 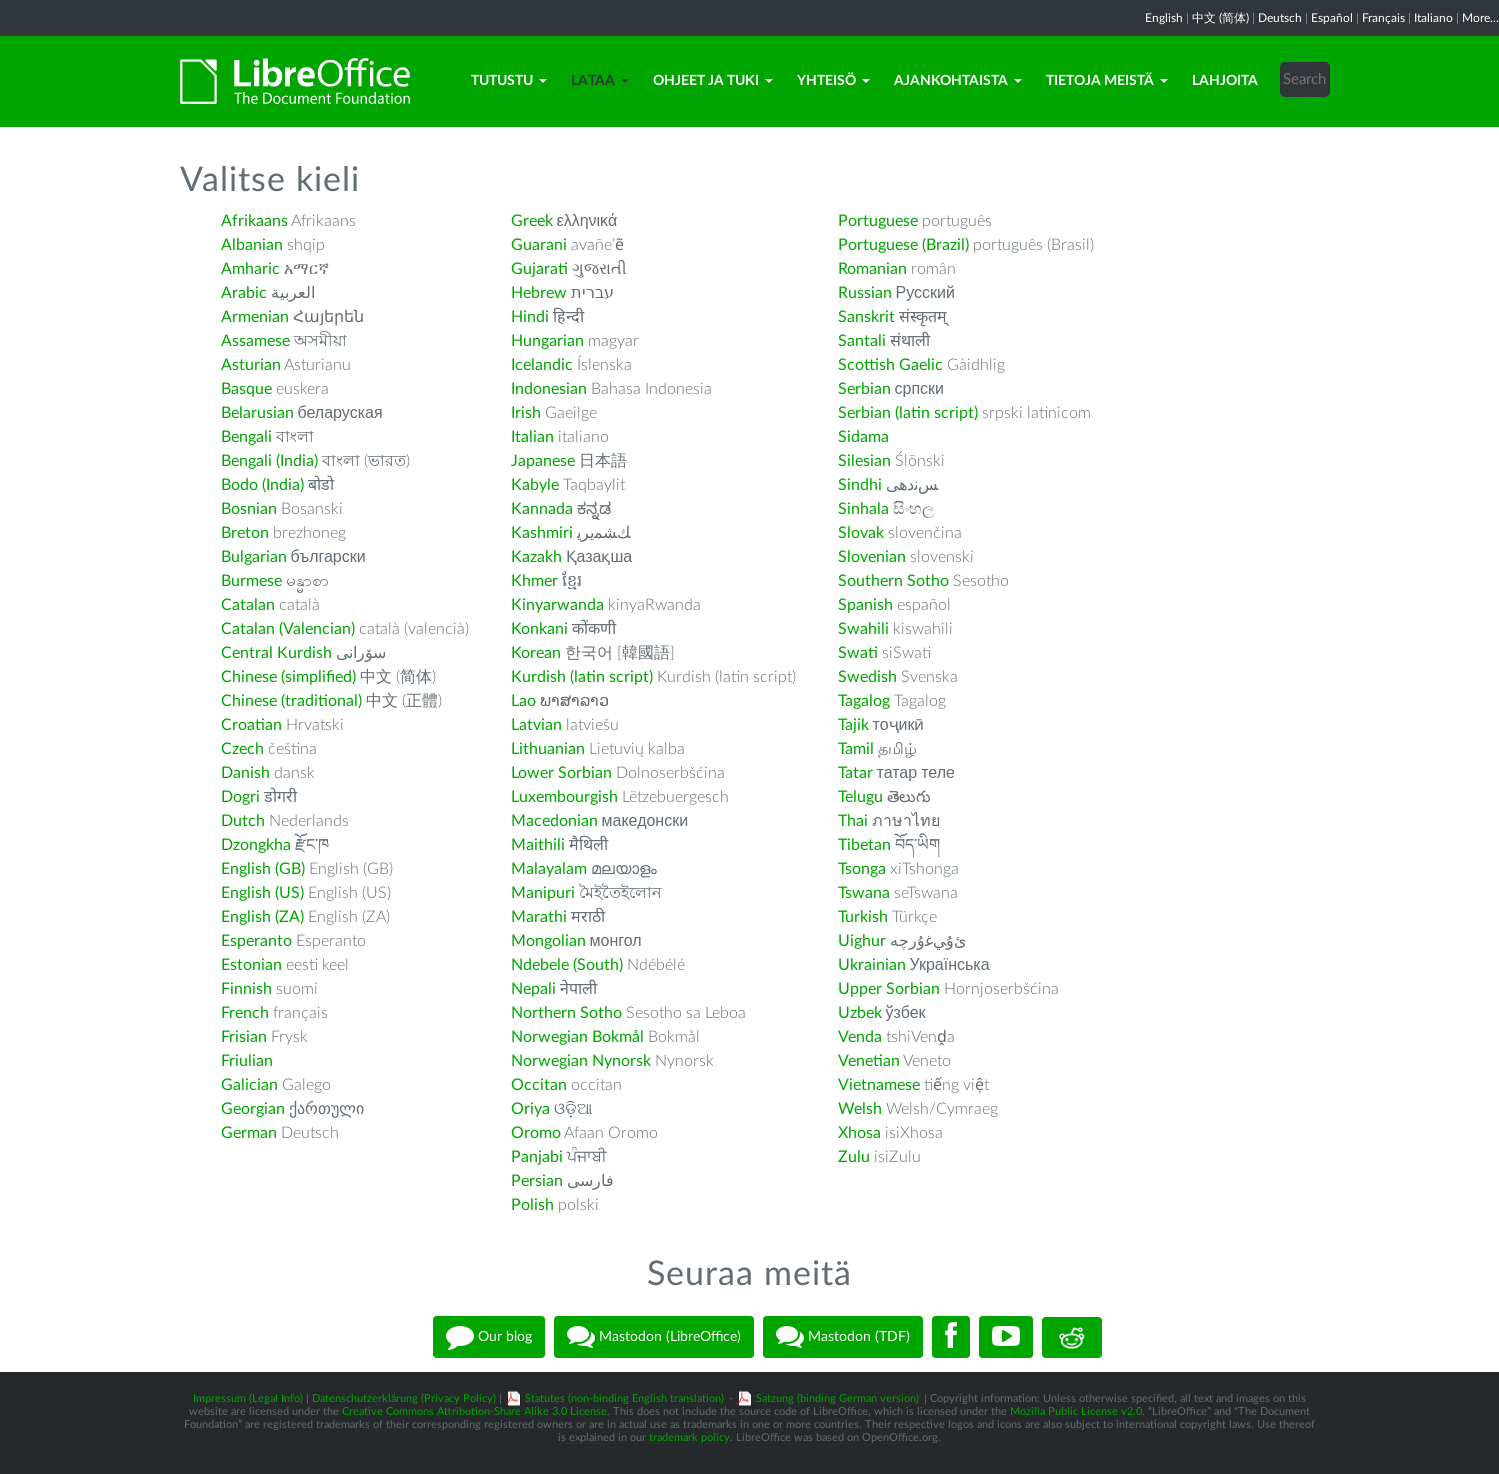 What do you see at coordinates (246, 389) in the screenshot?
I see `Basque` at bounding box center [246, 389].